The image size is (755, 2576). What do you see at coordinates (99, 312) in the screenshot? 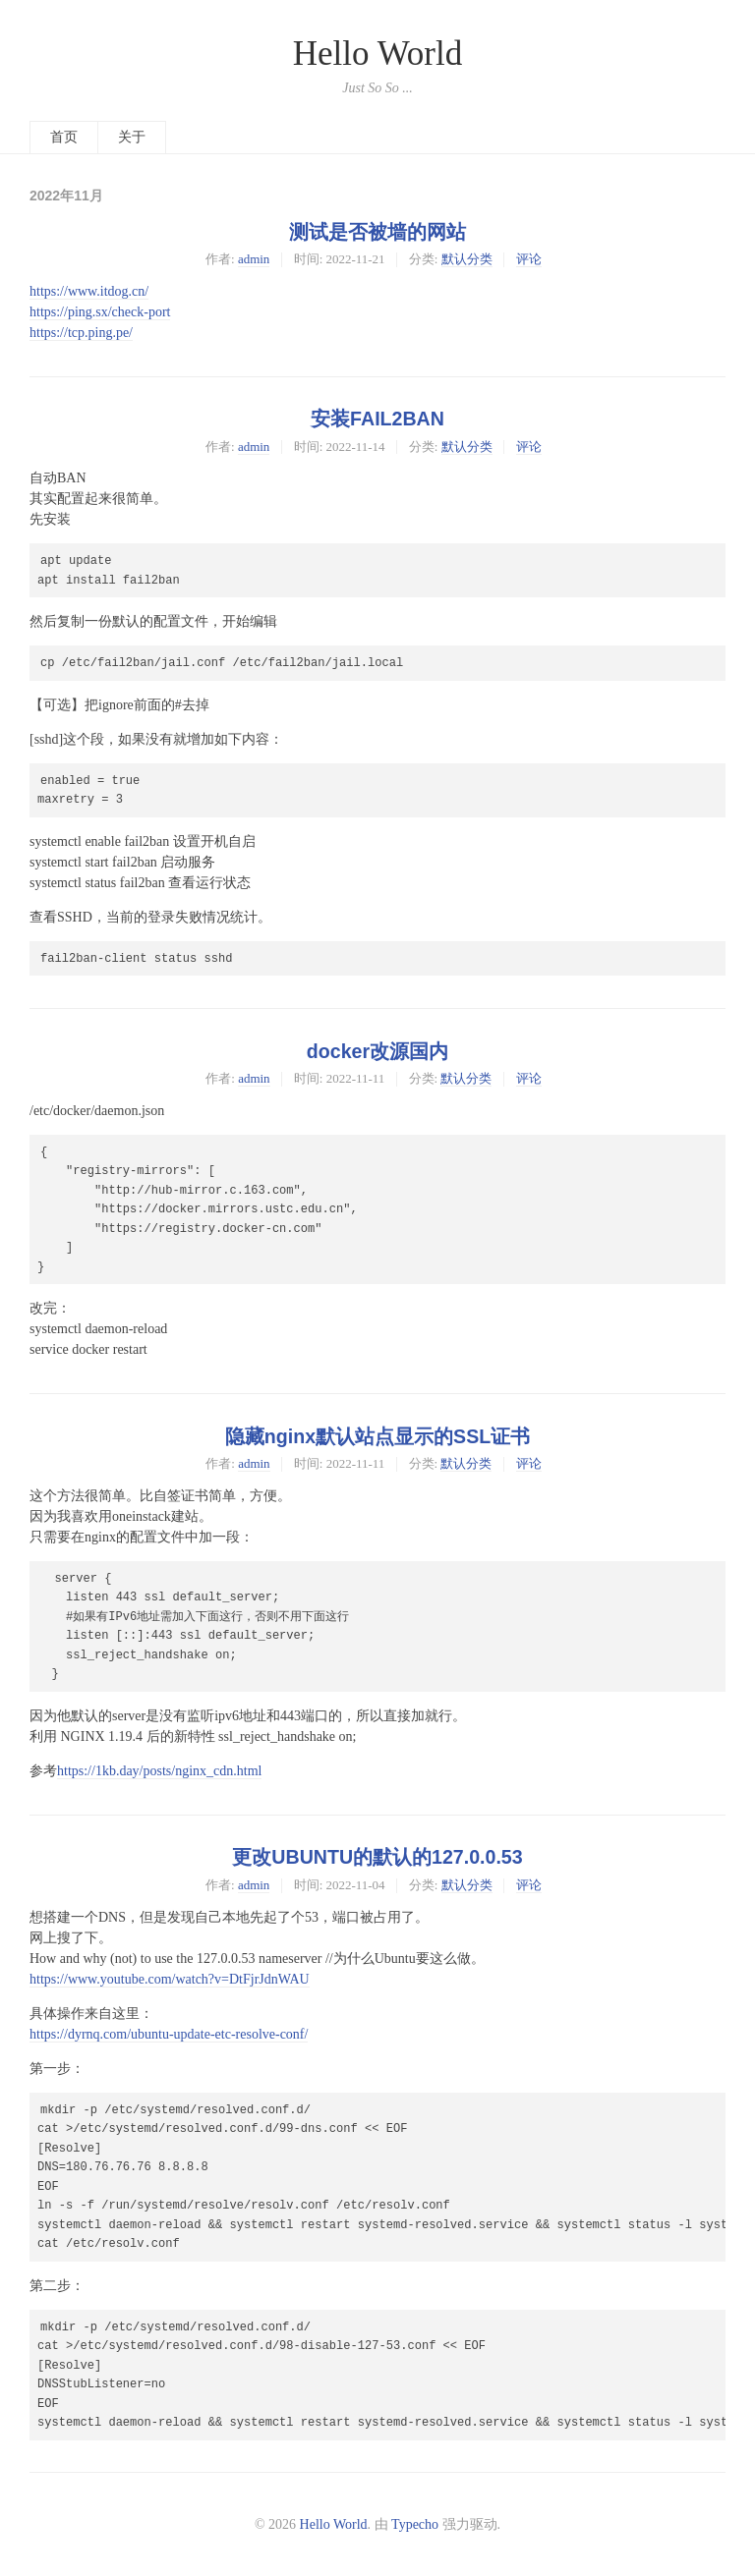
I see `https://ping.sx/check-port` at bounding box center [99, 312].